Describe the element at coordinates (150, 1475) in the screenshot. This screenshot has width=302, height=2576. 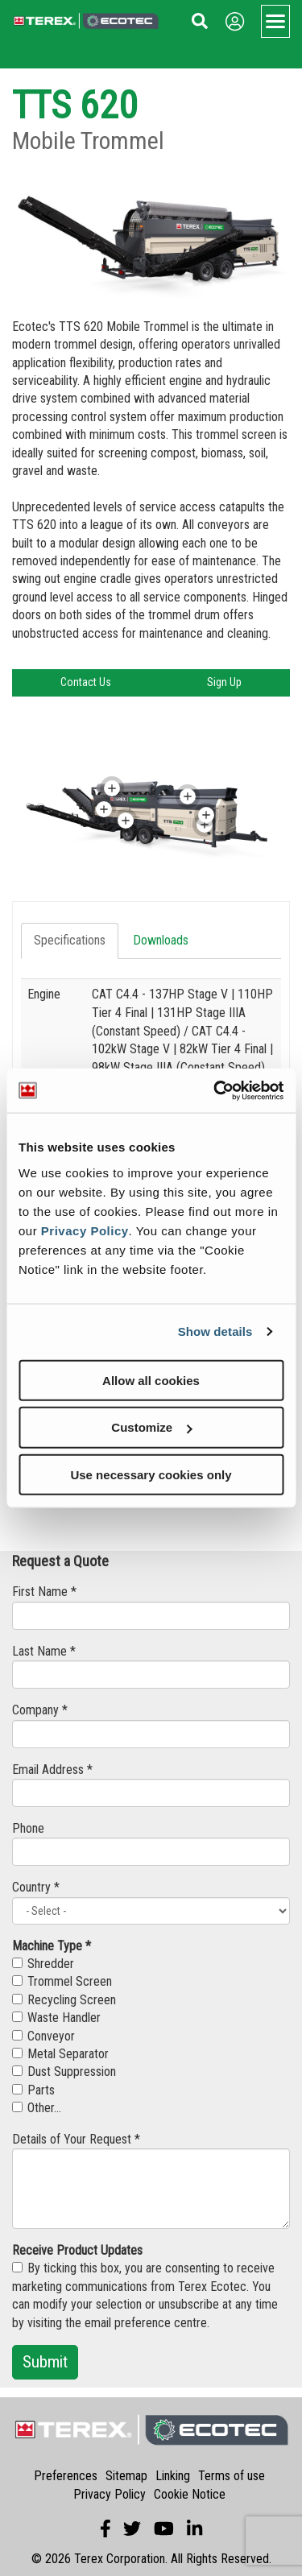
I see `Use necessary cookies only` at that location.